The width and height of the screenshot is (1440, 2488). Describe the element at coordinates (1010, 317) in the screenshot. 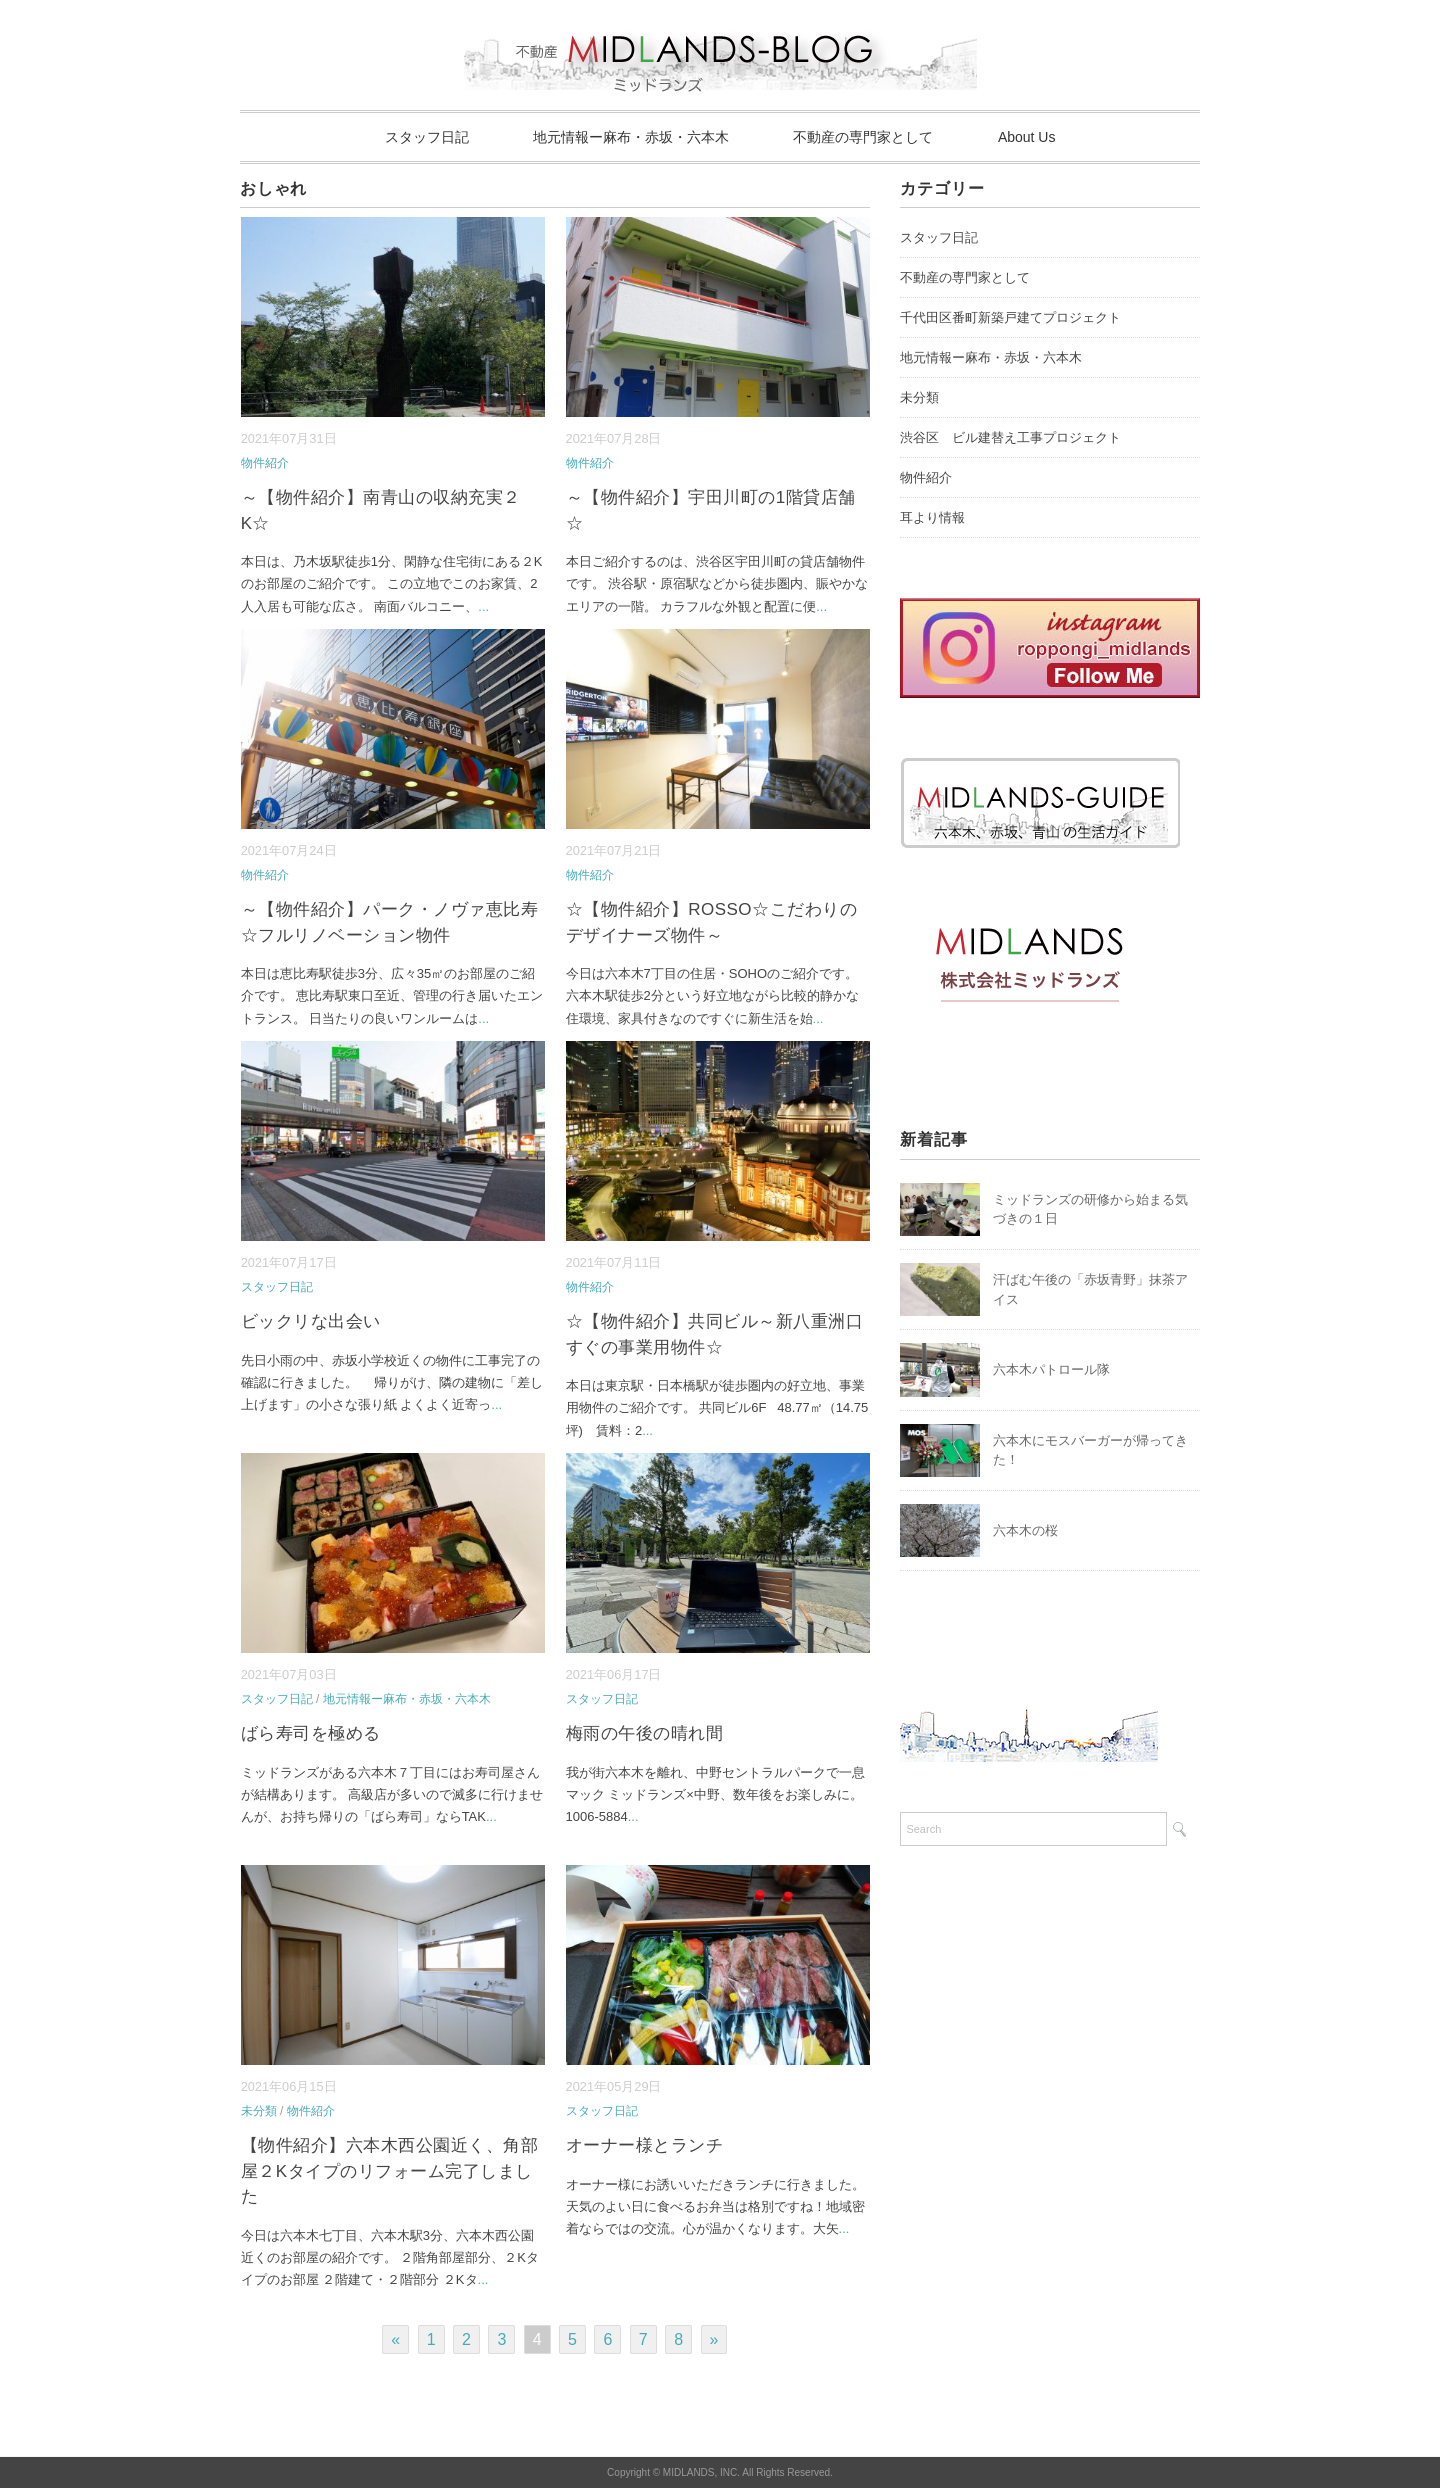

I see `千代田区番町新築戸建てプロジェクト` at that location.